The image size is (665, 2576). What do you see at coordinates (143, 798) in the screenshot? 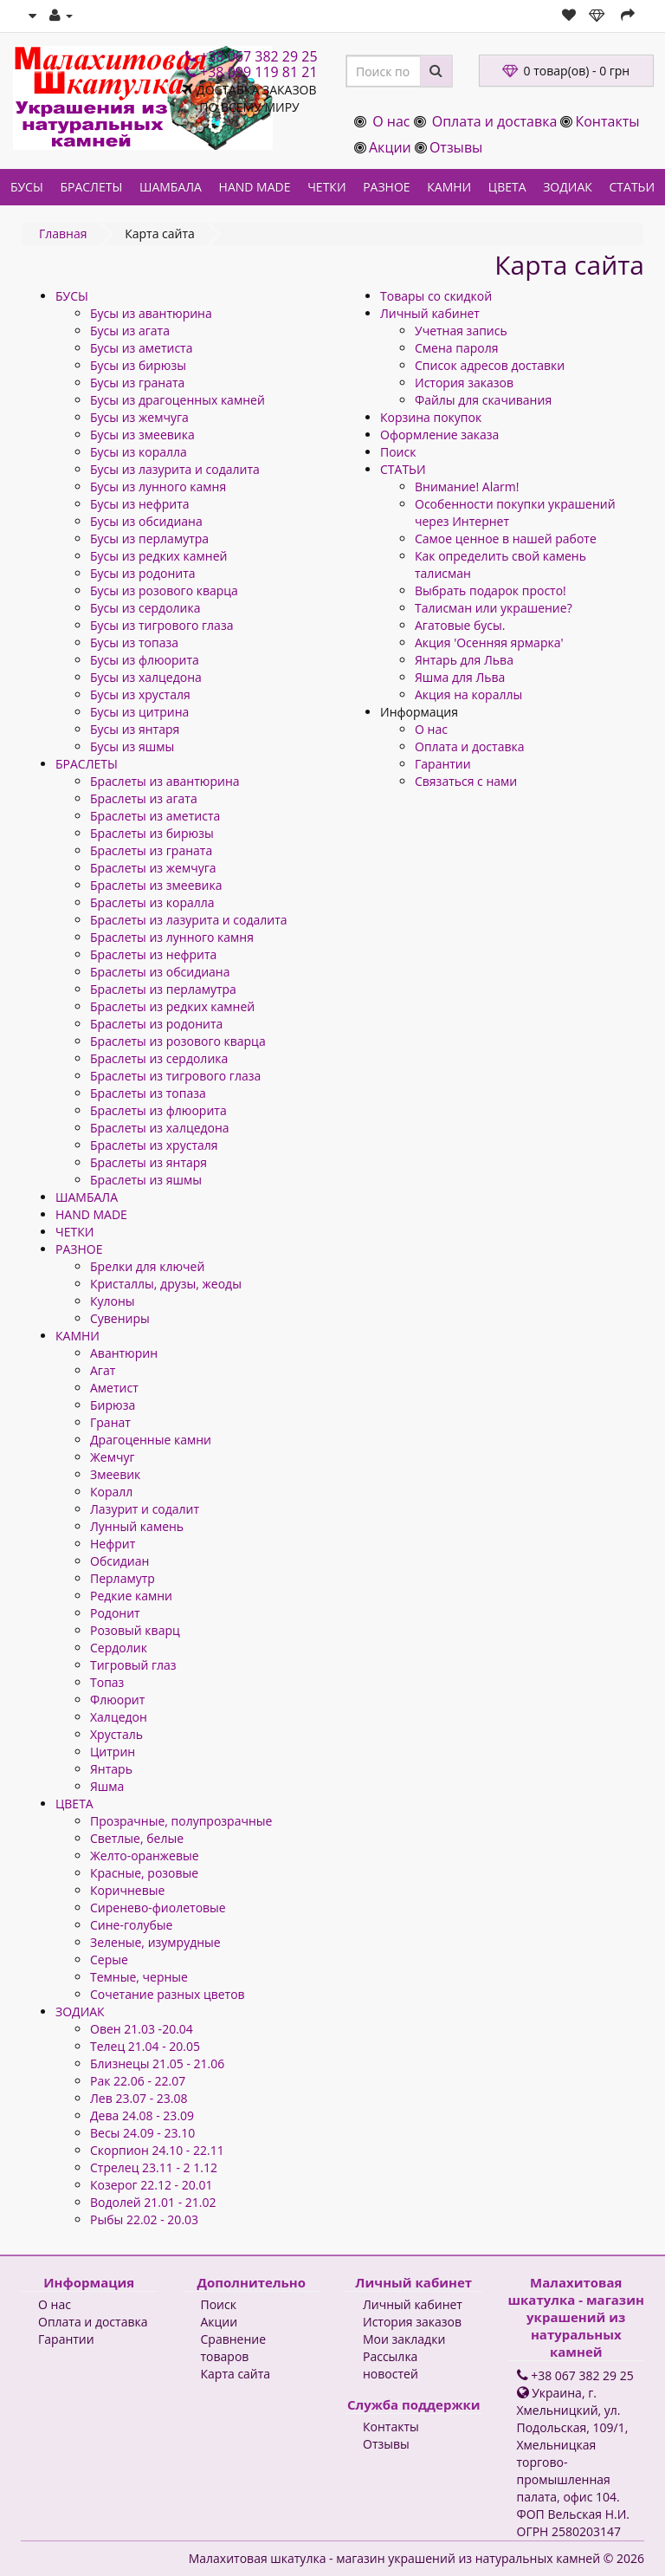
I see `Браслеты из агата` at bounding box center [143, 798].